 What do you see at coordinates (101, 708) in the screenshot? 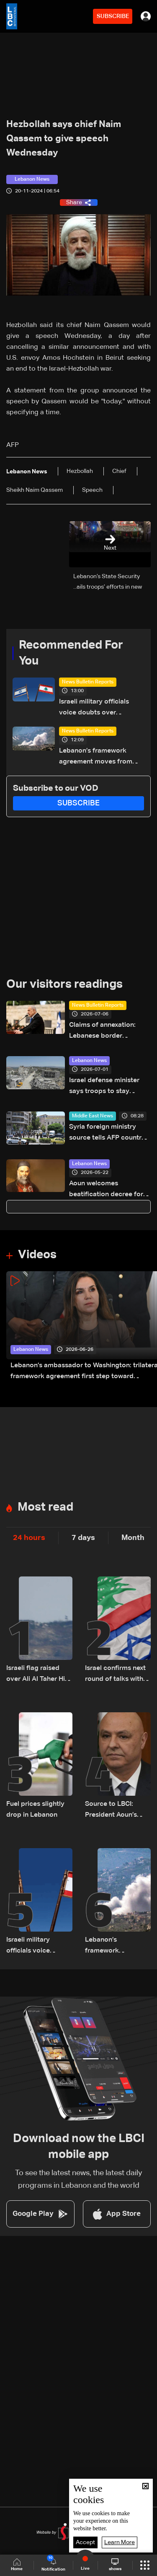
I see `Israeli military officials voice doubts over Lebanon framework agreement implementation` at bounding box center [101, 708].